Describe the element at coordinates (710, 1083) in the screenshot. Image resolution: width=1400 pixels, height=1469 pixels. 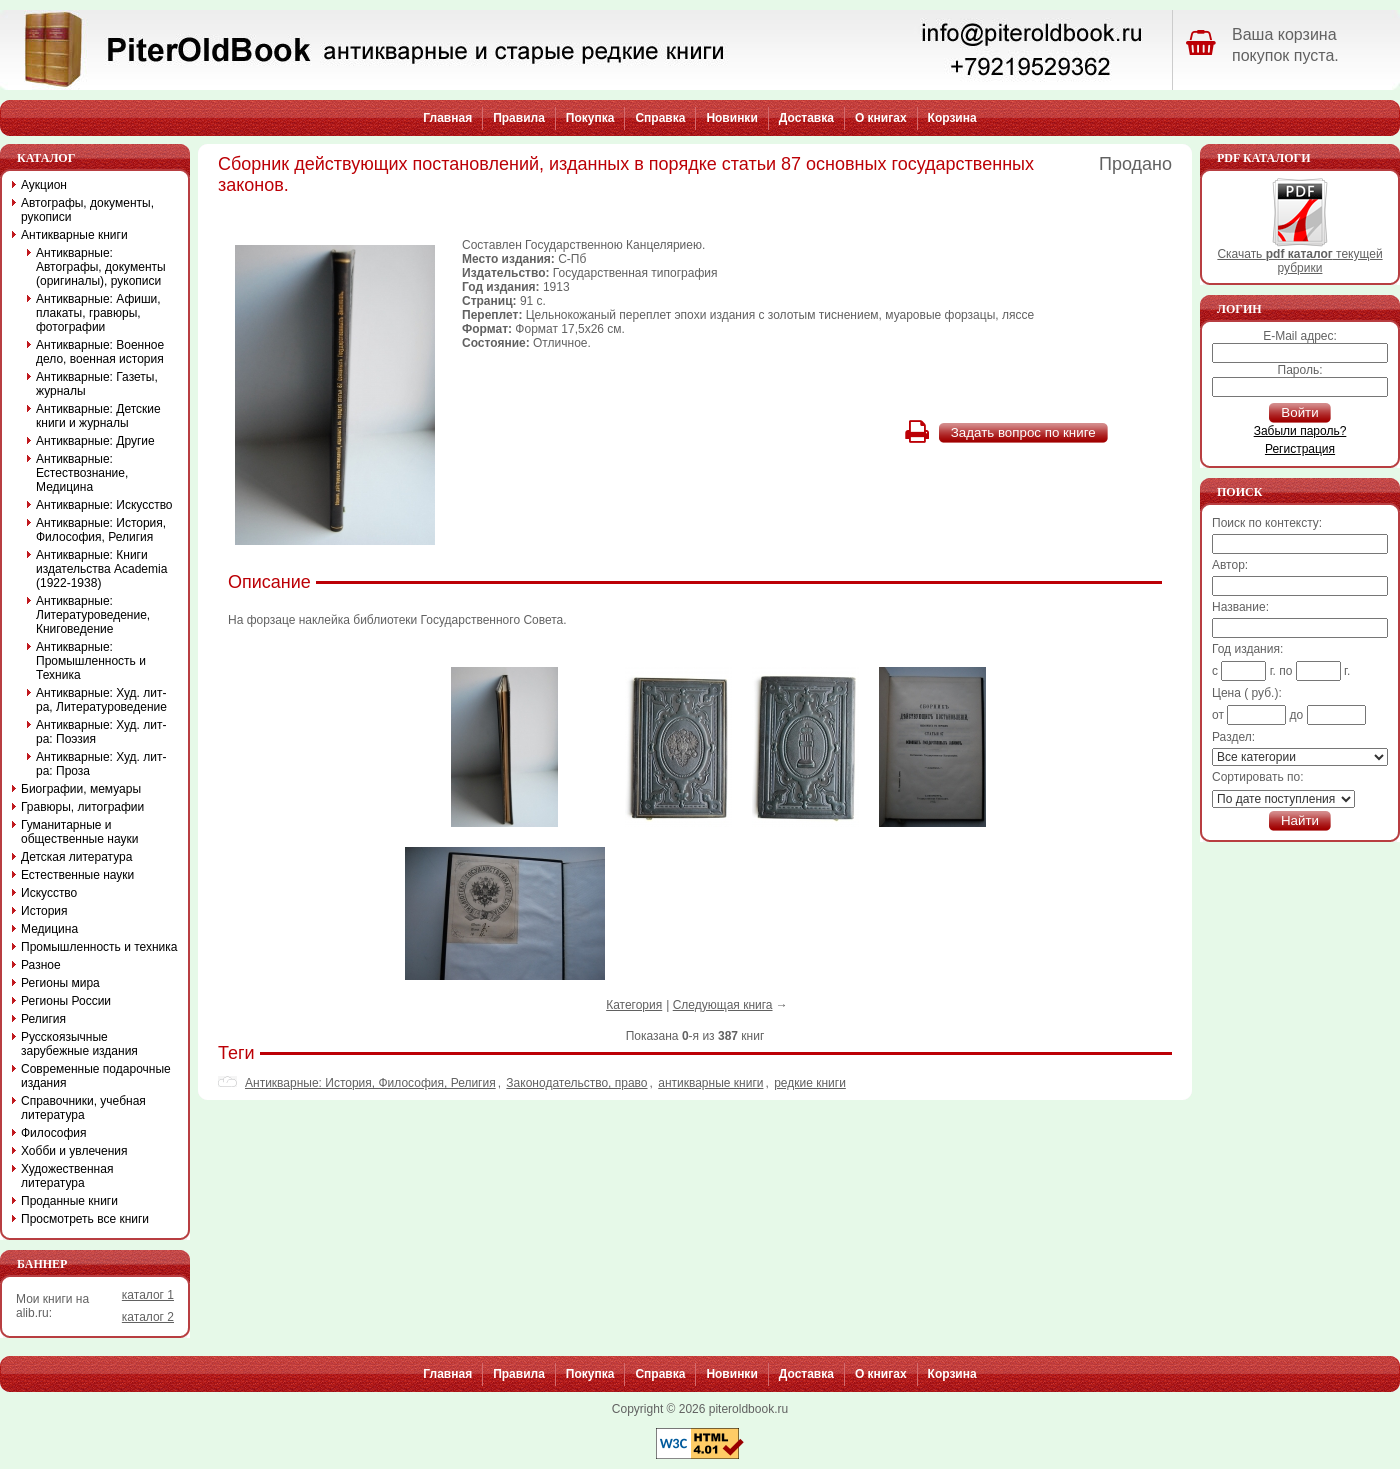
I see `антикварные книги` at that location.